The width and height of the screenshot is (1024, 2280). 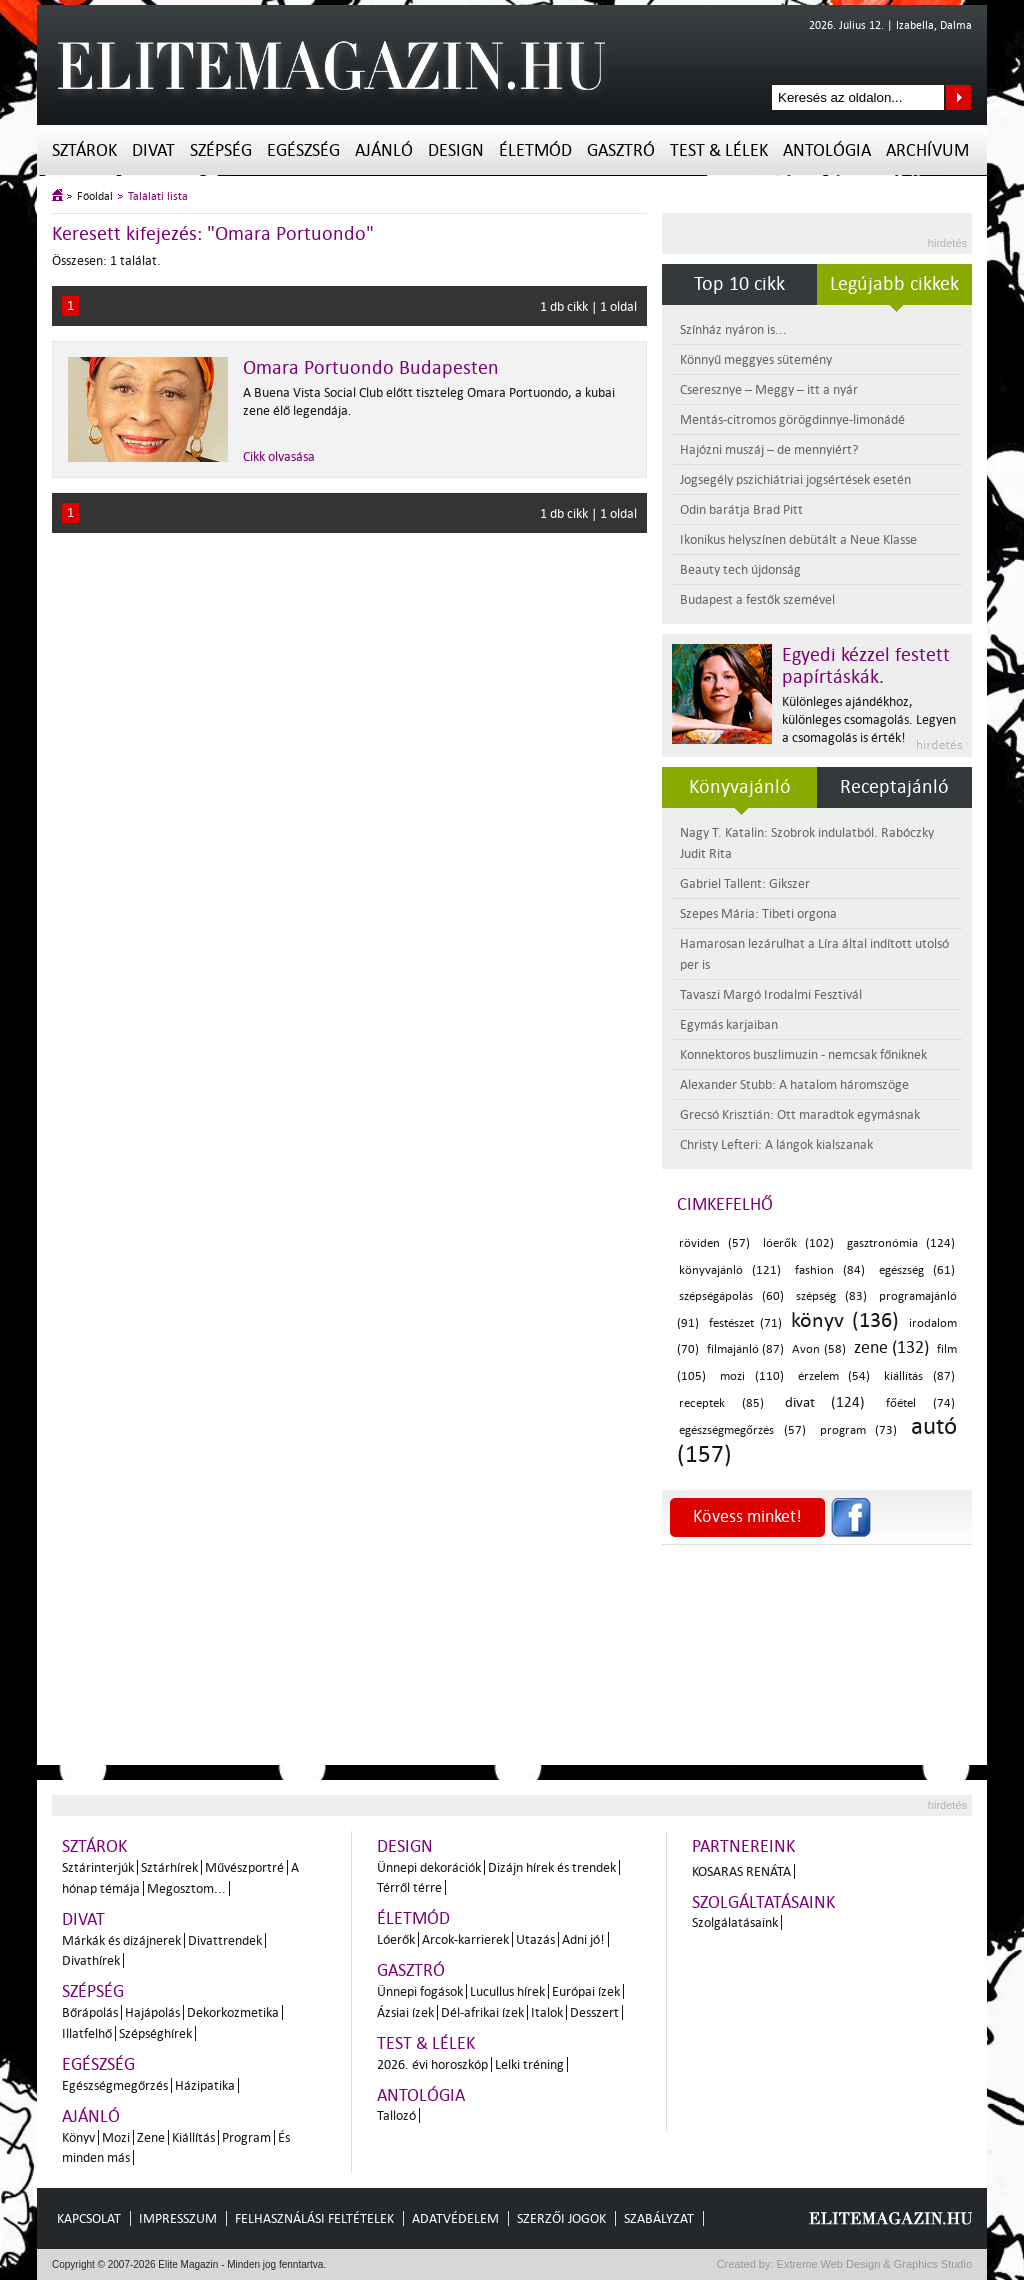 What do you see at coordinates (465, 1939) in the screenshot?
I see `Arcok-karrierek` at bounding box center [465, 1939].